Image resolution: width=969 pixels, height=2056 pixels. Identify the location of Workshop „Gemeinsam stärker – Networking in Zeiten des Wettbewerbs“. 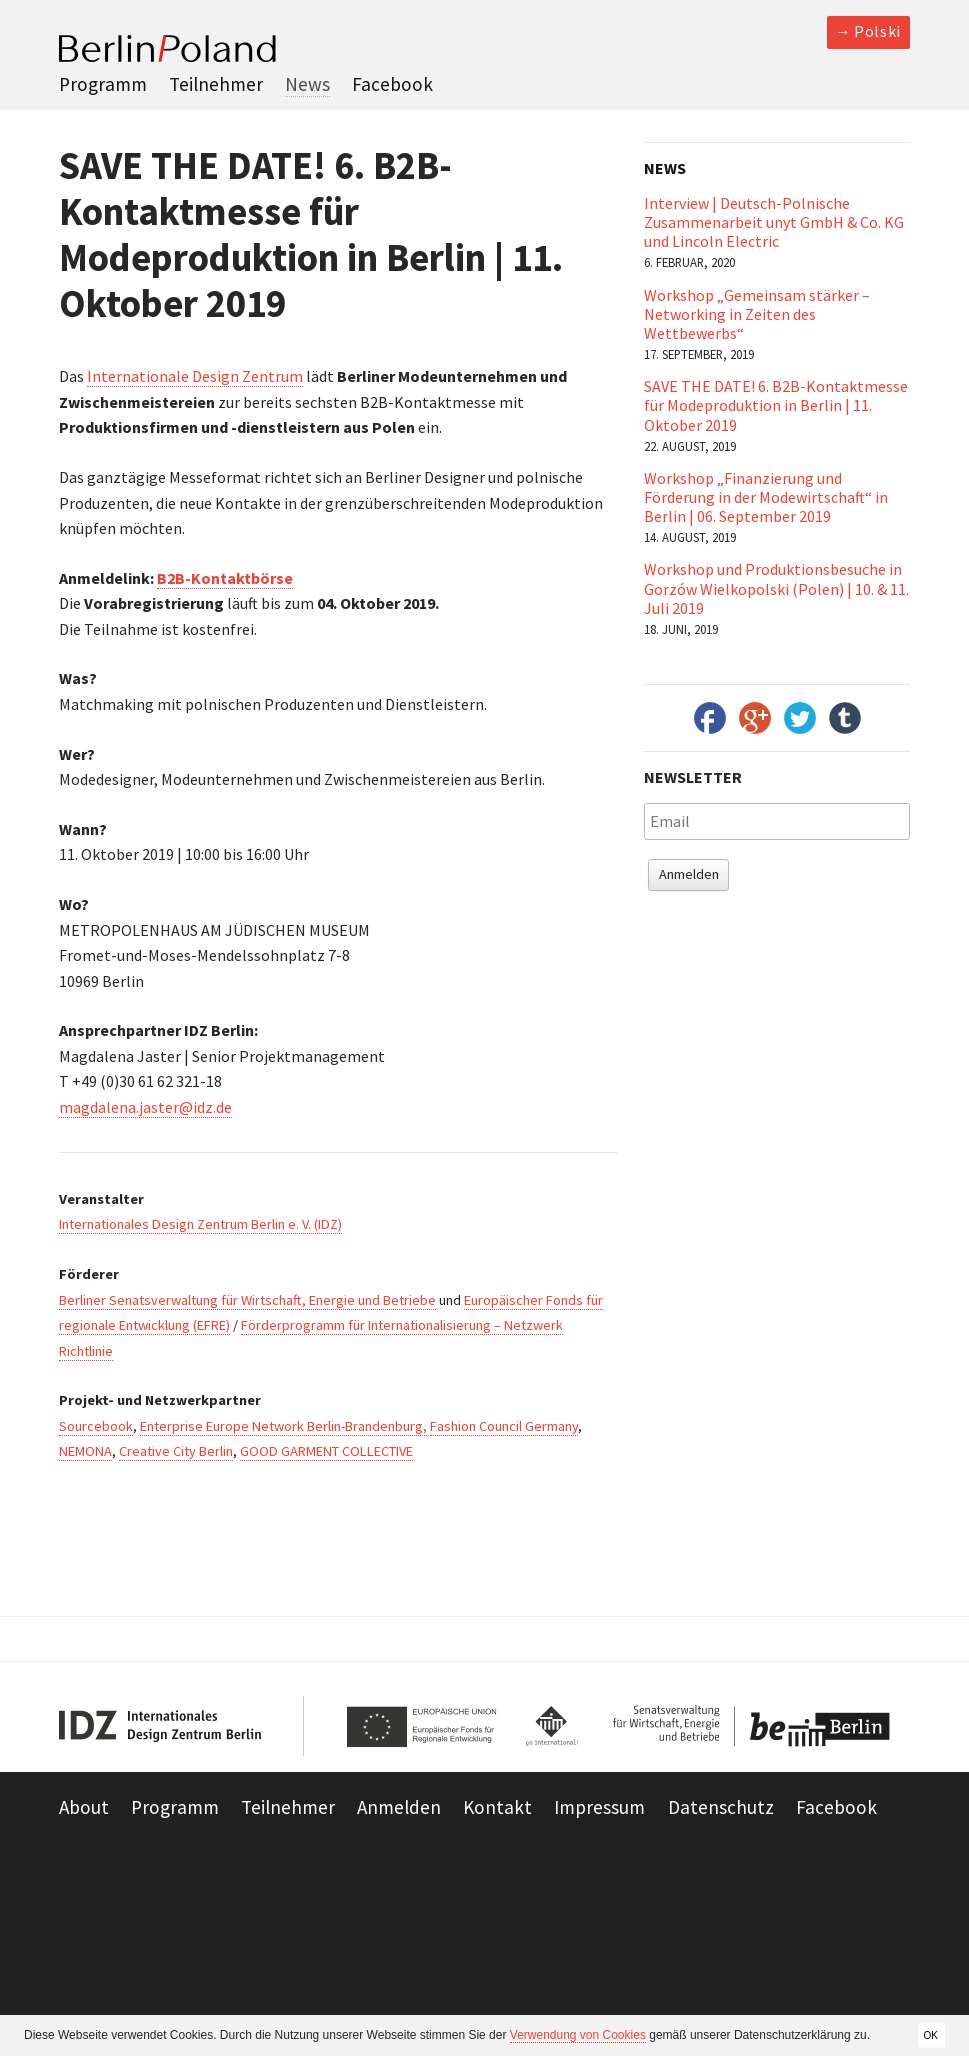
(757, 314).